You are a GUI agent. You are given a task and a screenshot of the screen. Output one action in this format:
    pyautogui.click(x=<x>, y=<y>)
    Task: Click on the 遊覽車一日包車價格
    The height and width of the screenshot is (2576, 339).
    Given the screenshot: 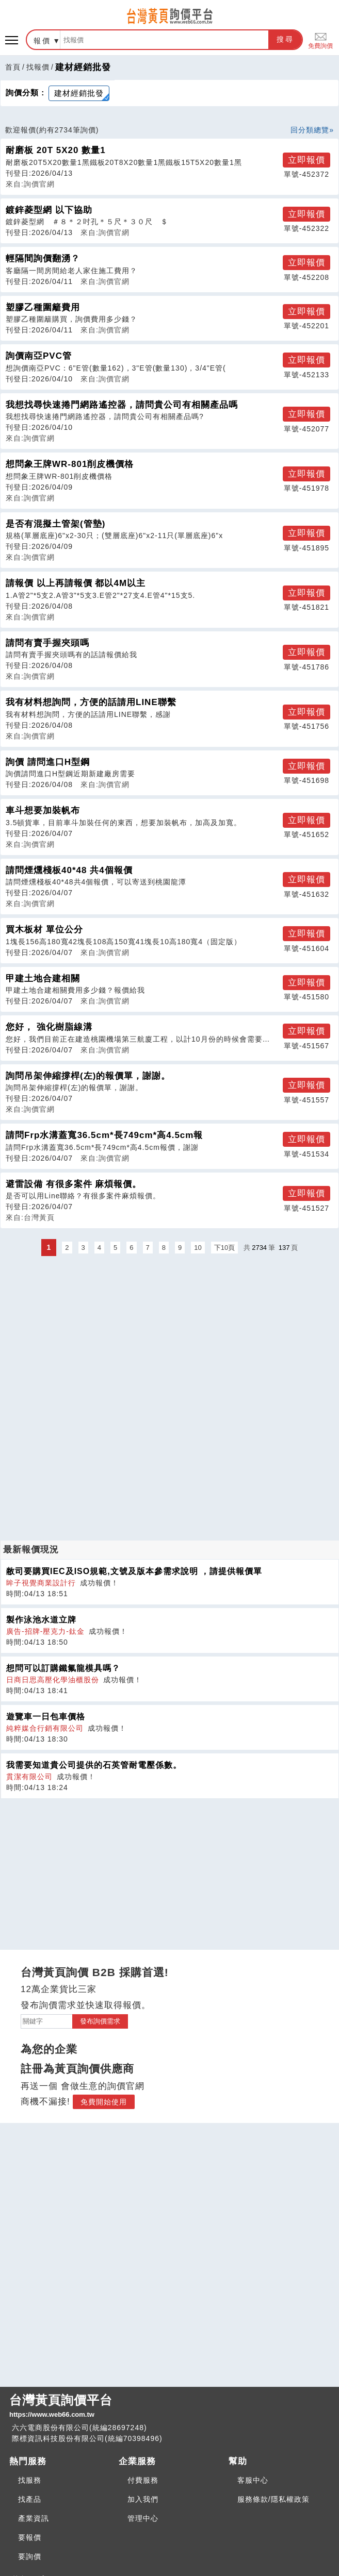 What is the action you would take?
    pyautogui.click(x=45, y=1716)
    